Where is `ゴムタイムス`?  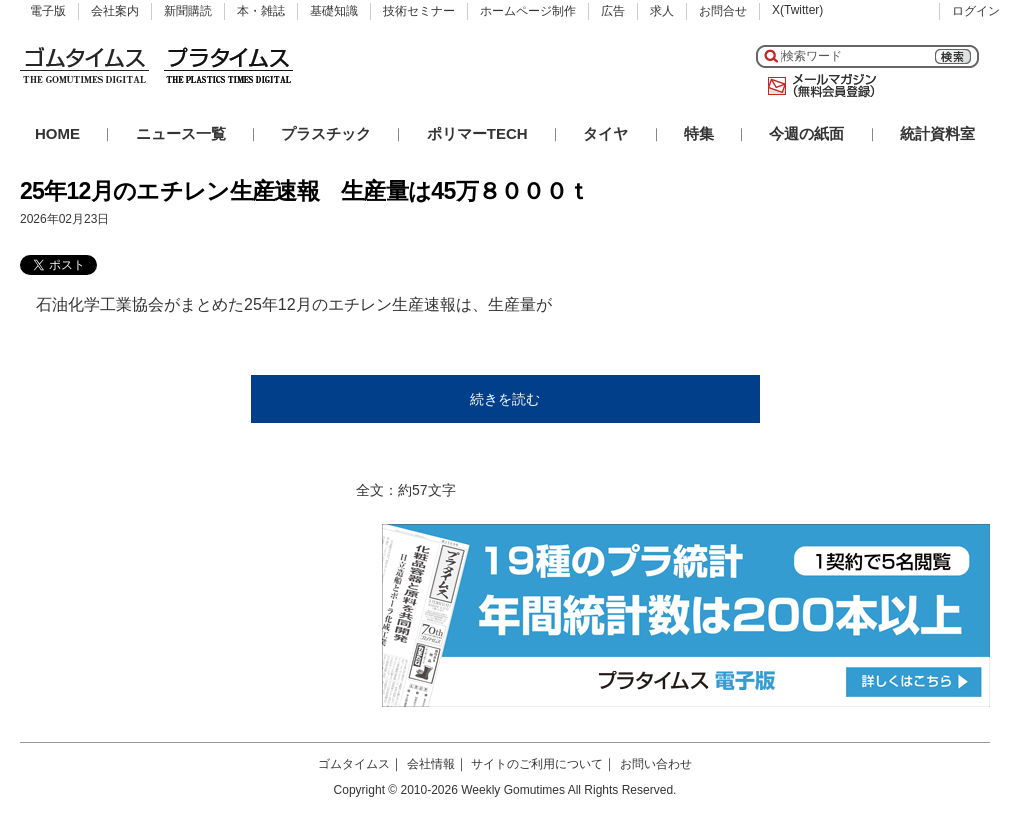 ゴムタイムス is located at coordinates (354, 764).